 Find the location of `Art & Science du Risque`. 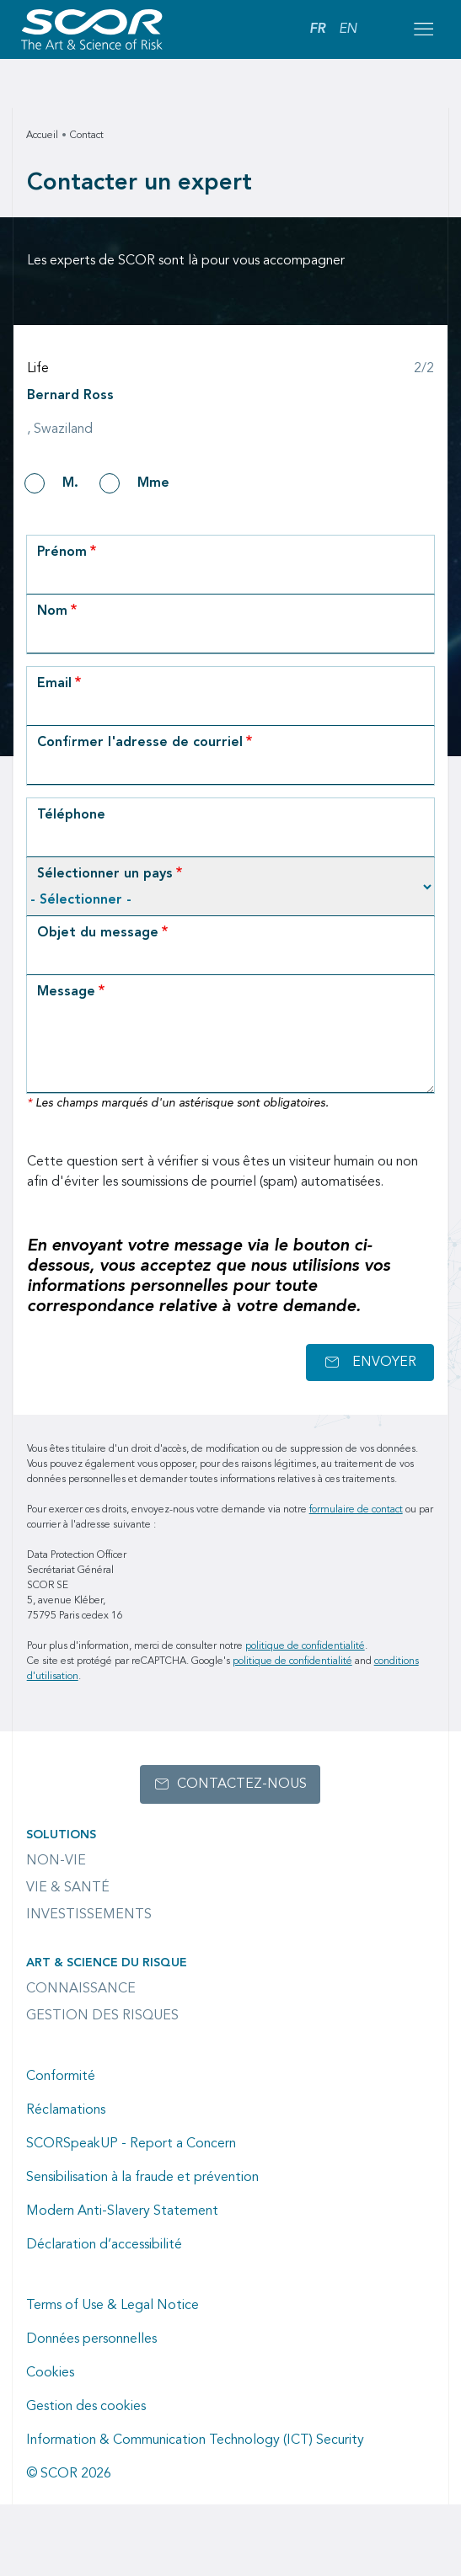

Art & Science du Risque is located at coordinates (106, 1963).